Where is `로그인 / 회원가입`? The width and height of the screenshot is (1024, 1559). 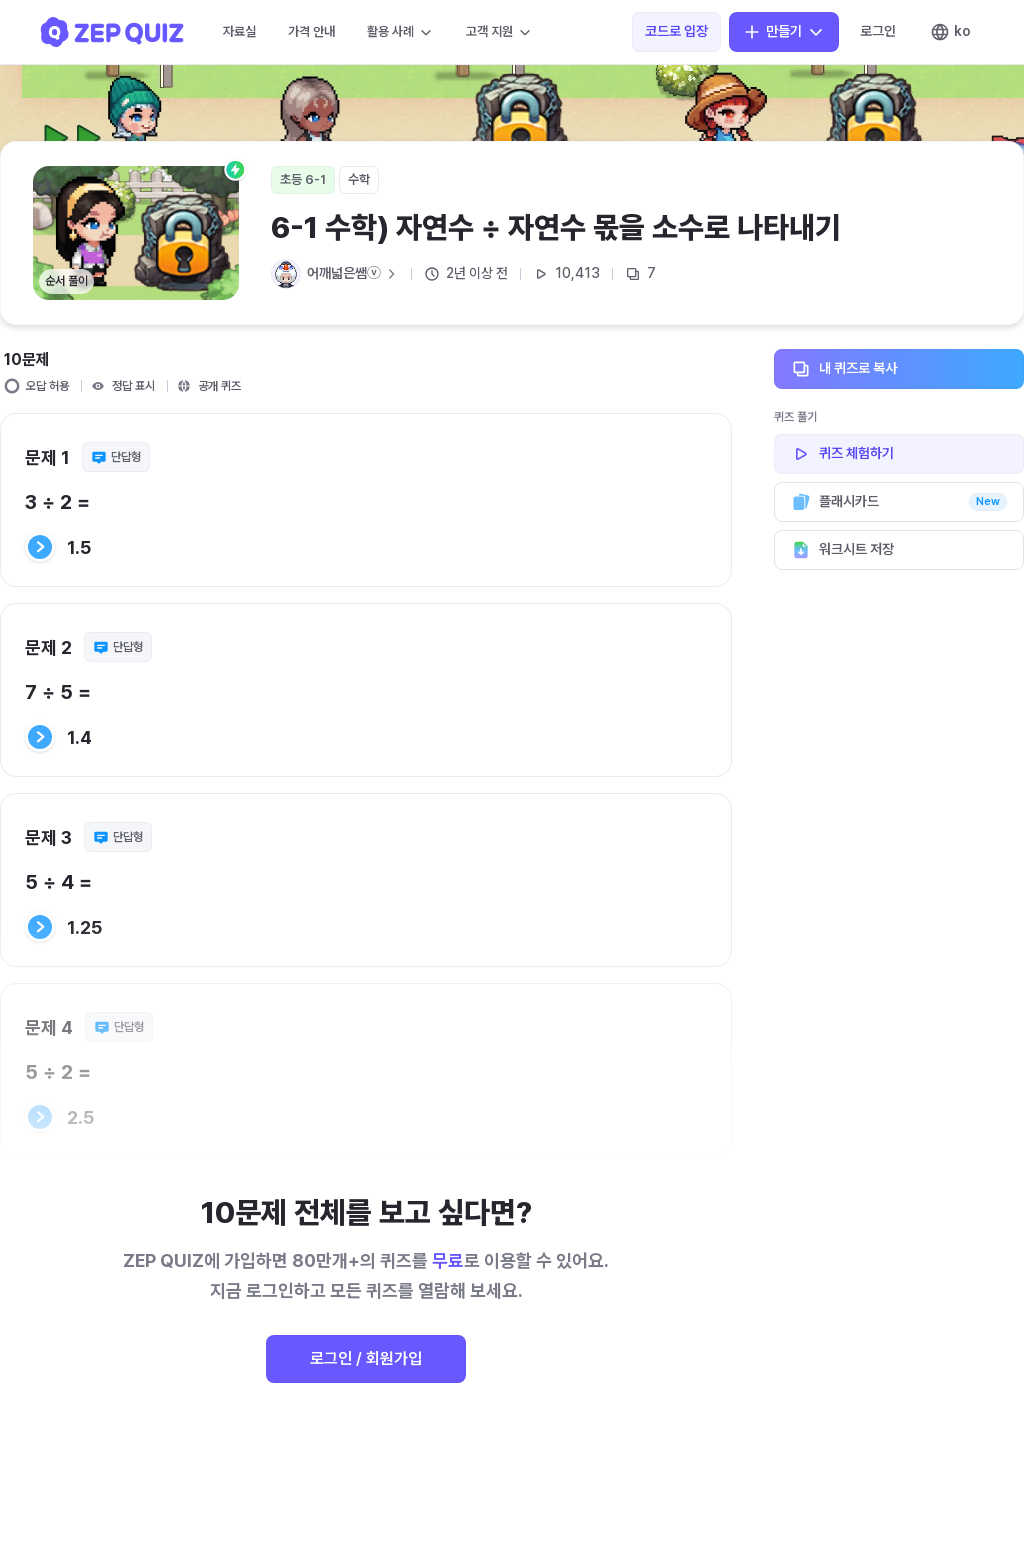
로그인 / 회원가입 is located at coordinates (366, 1358).